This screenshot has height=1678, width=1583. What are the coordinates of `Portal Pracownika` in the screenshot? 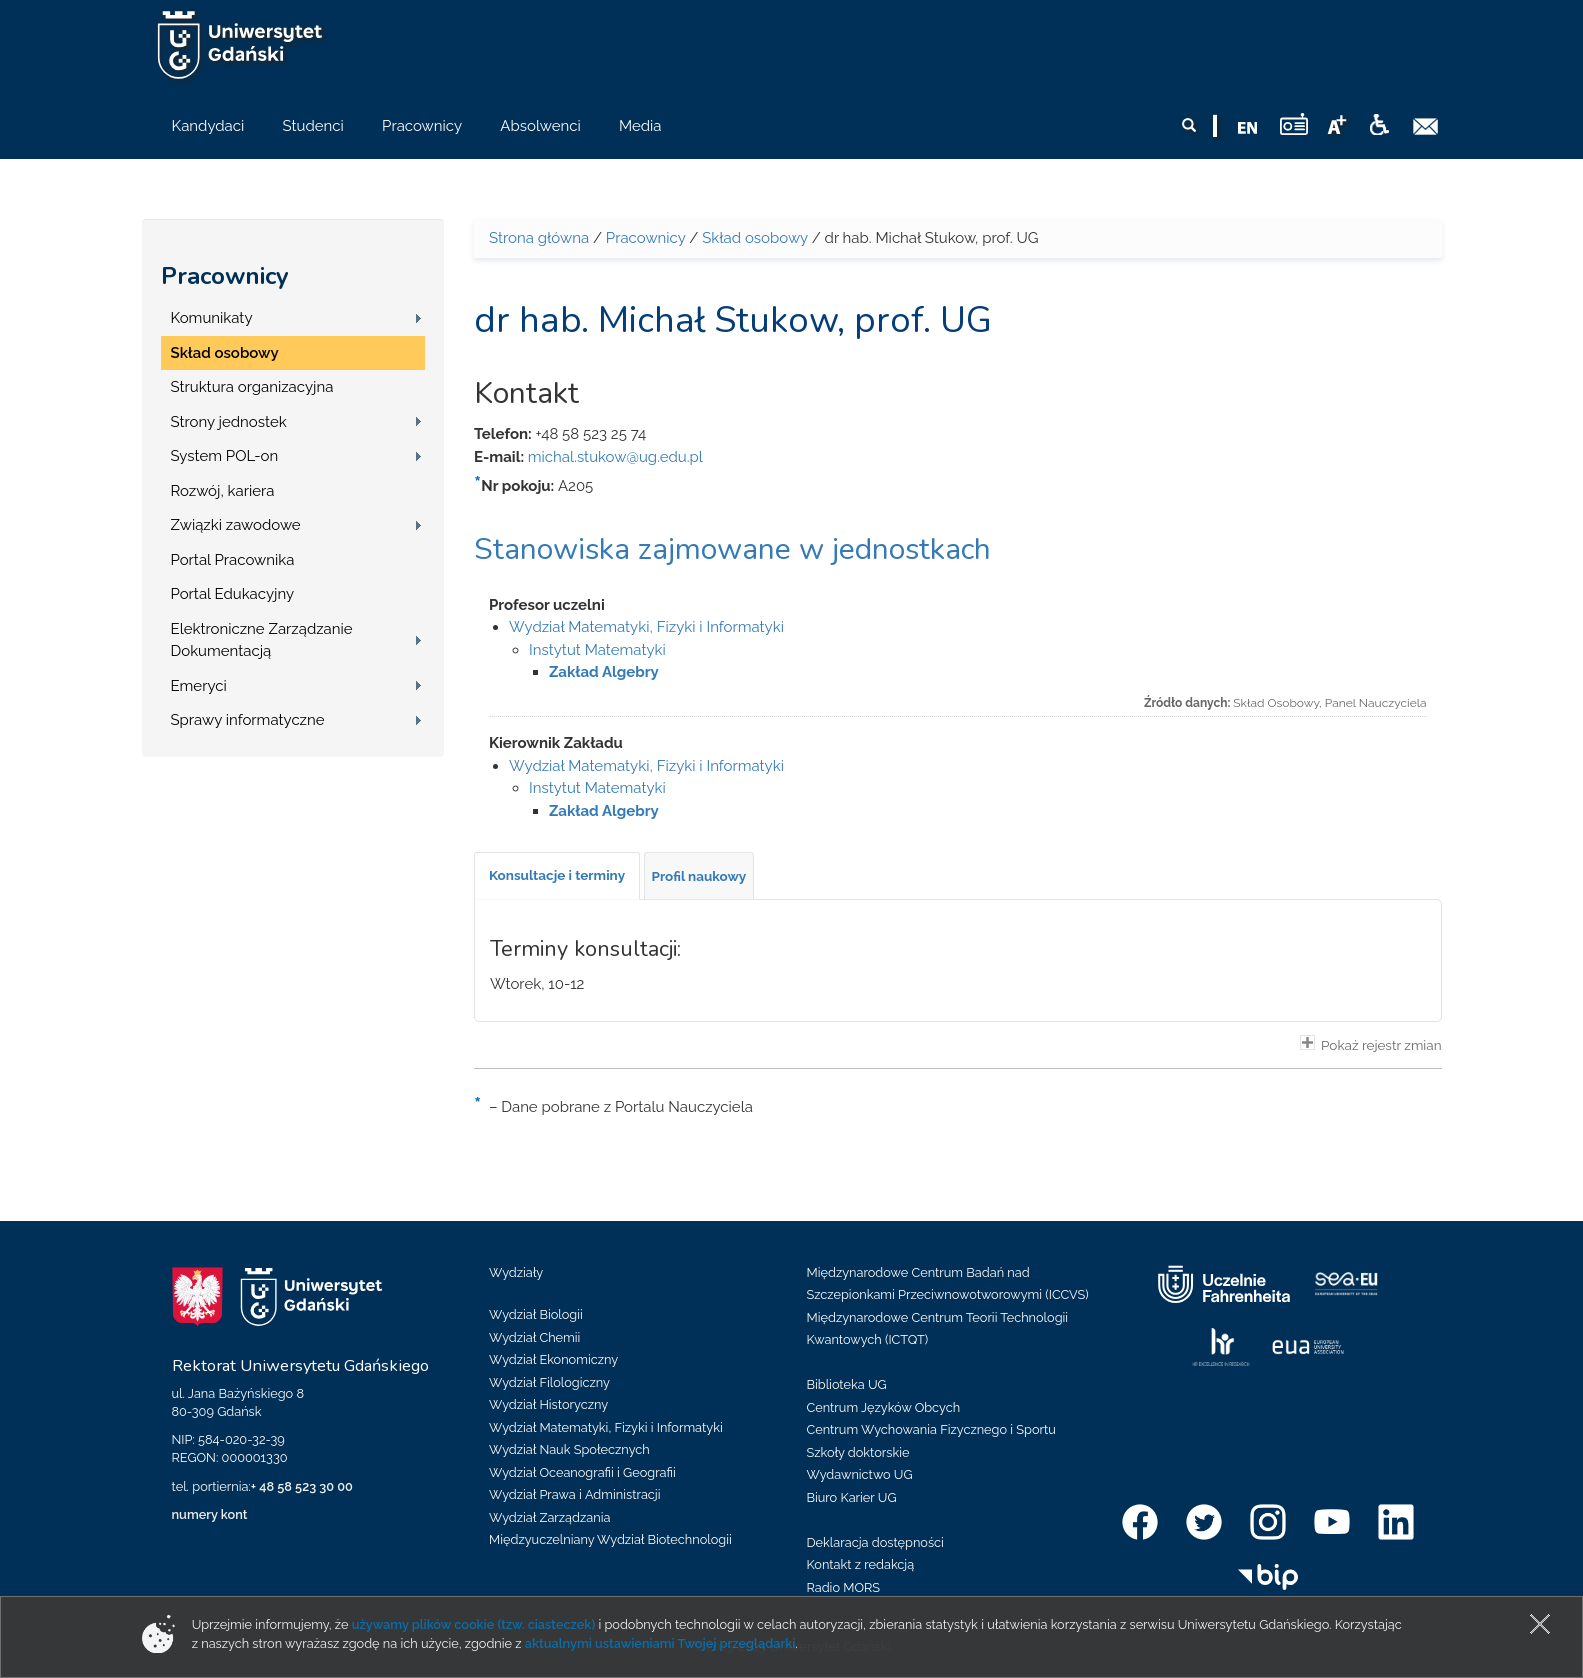 It's located at (233, 560).